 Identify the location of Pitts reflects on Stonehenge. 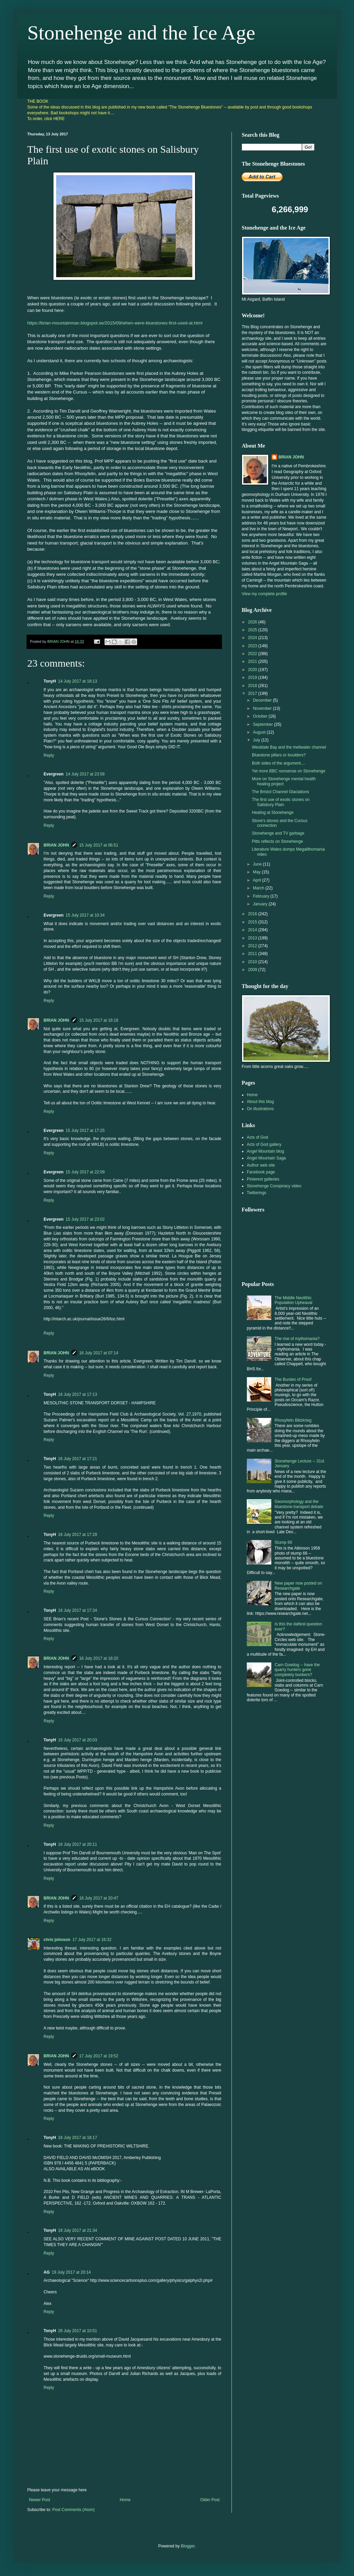
(277, 841).